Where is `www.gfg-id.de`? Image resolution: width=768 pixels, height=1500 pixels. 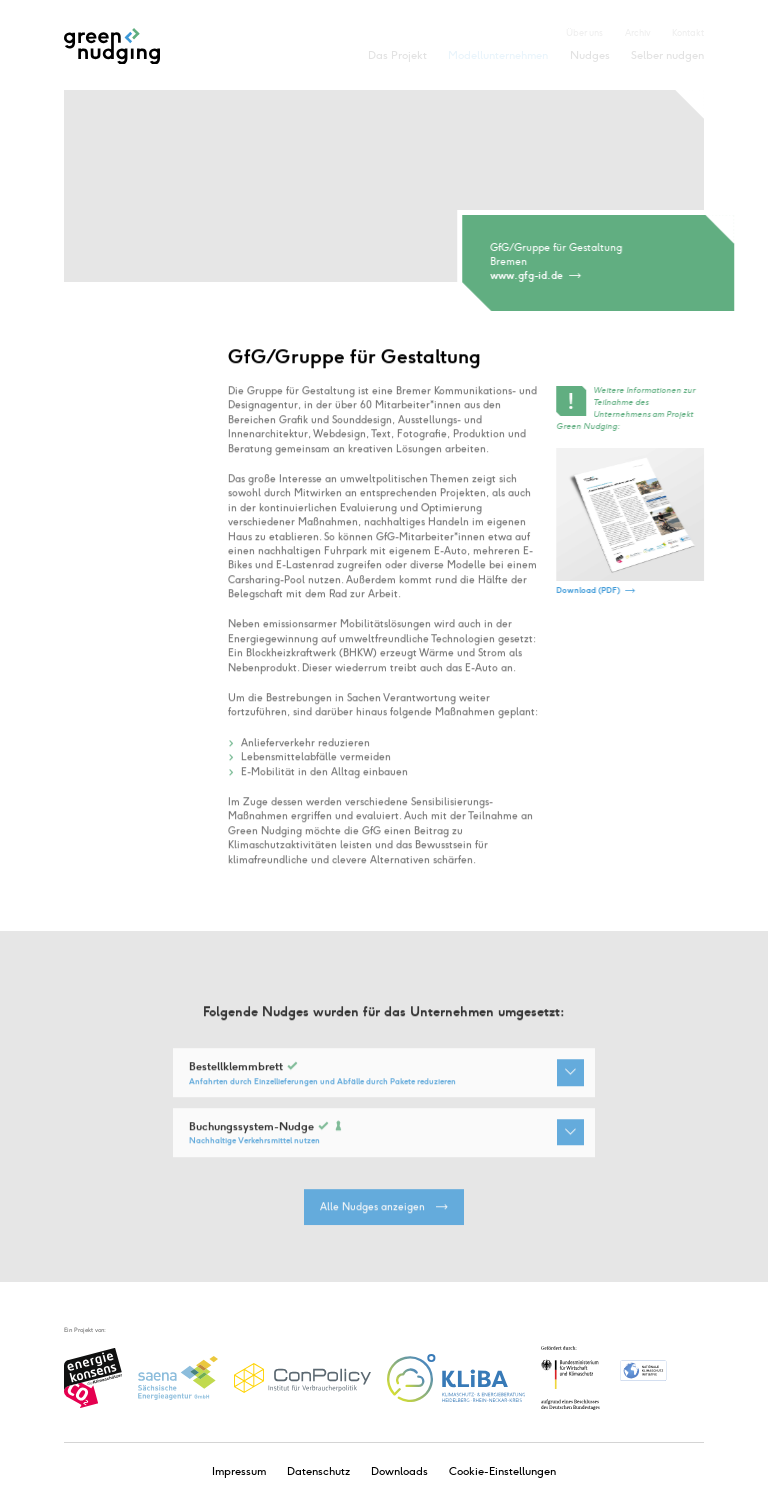
www.gfg-id.de is located at coordinates (527, 275).